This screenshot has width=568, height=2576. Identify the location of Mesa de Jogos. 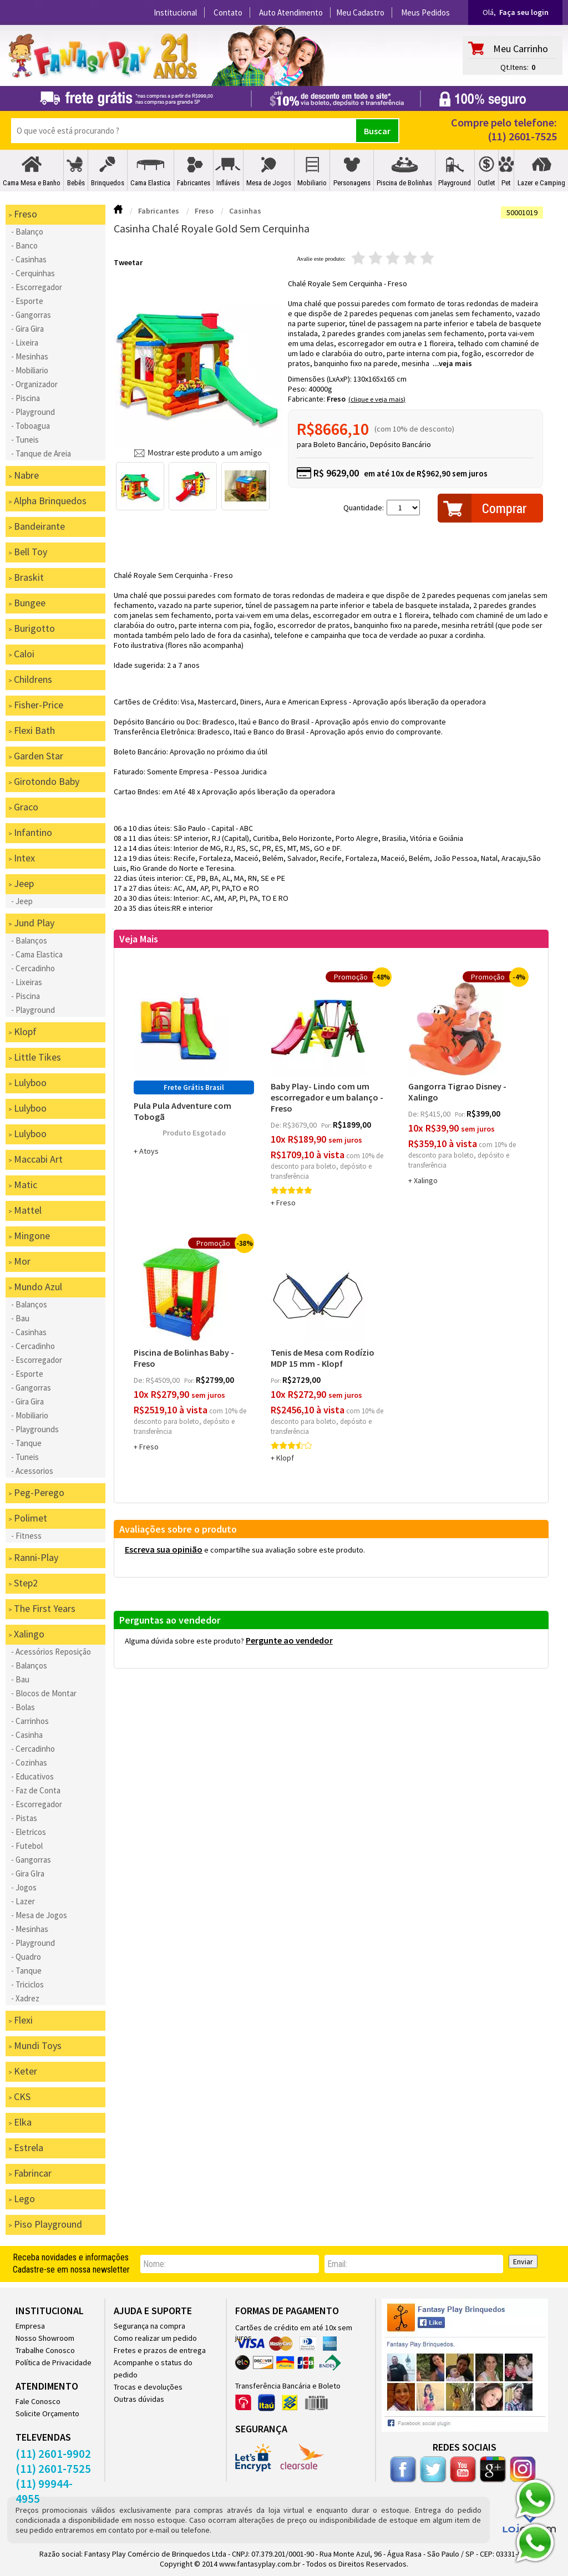
(268, 183).